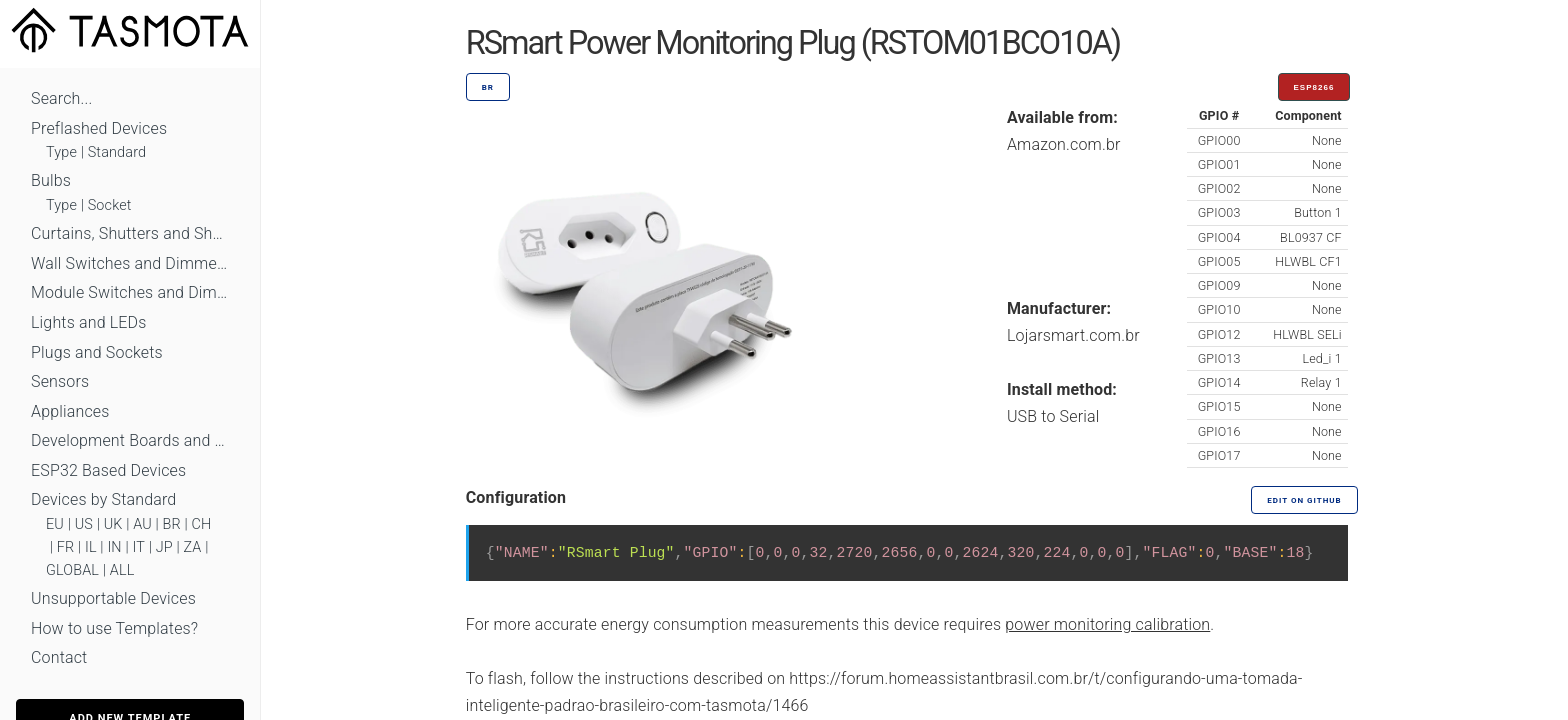 The height and width of the screenshot is (720, 1568). I want to click on EU, so click(55, 524).